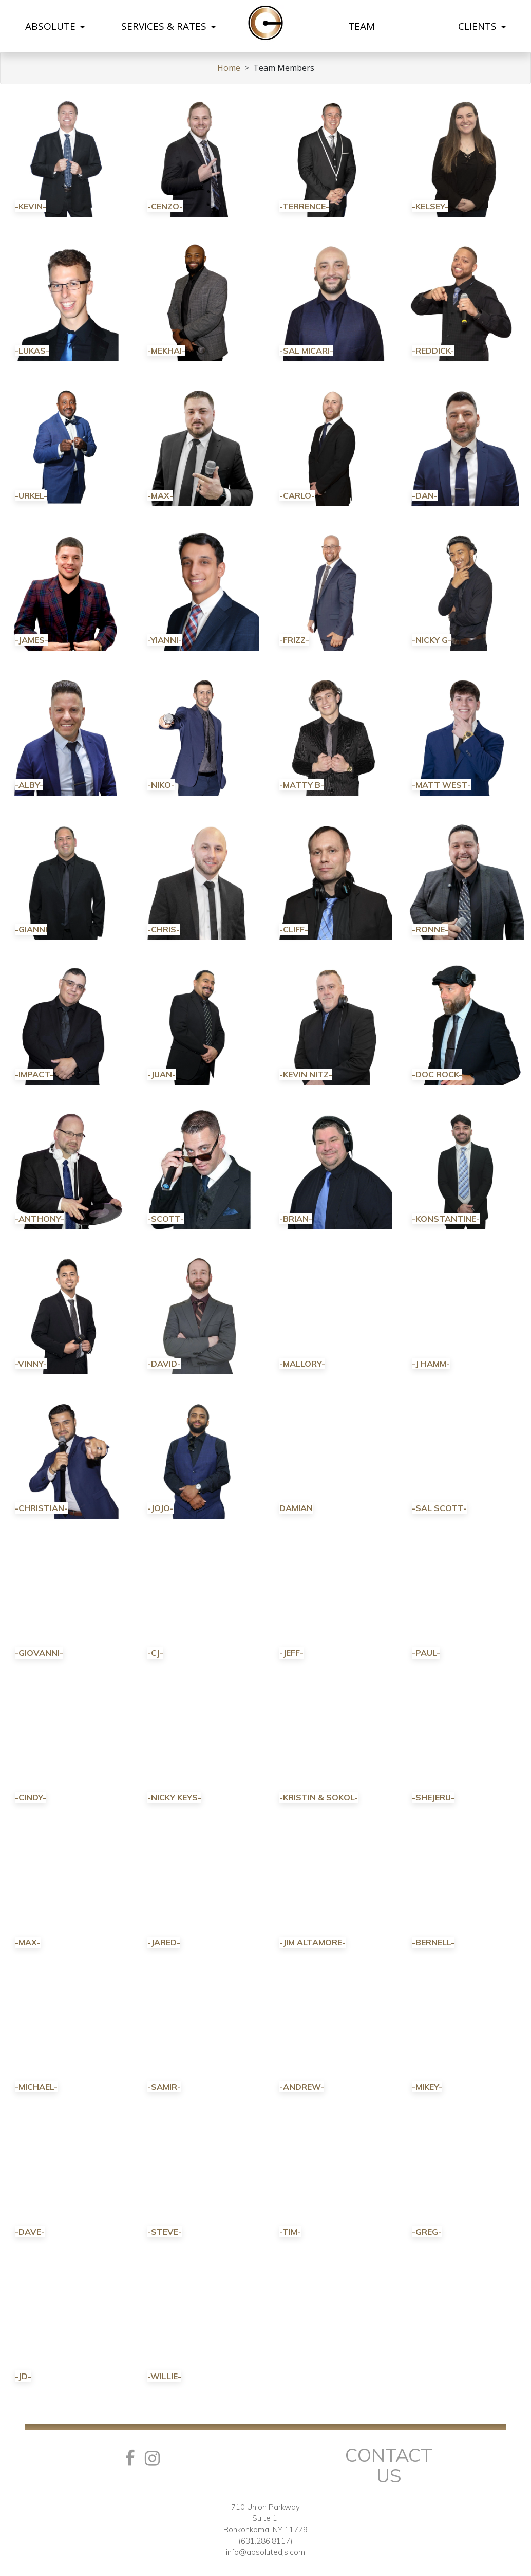  Describe the element at coordinates (265, 2552) in the screenshot. I see `info@absolutedjs.com` at that location.